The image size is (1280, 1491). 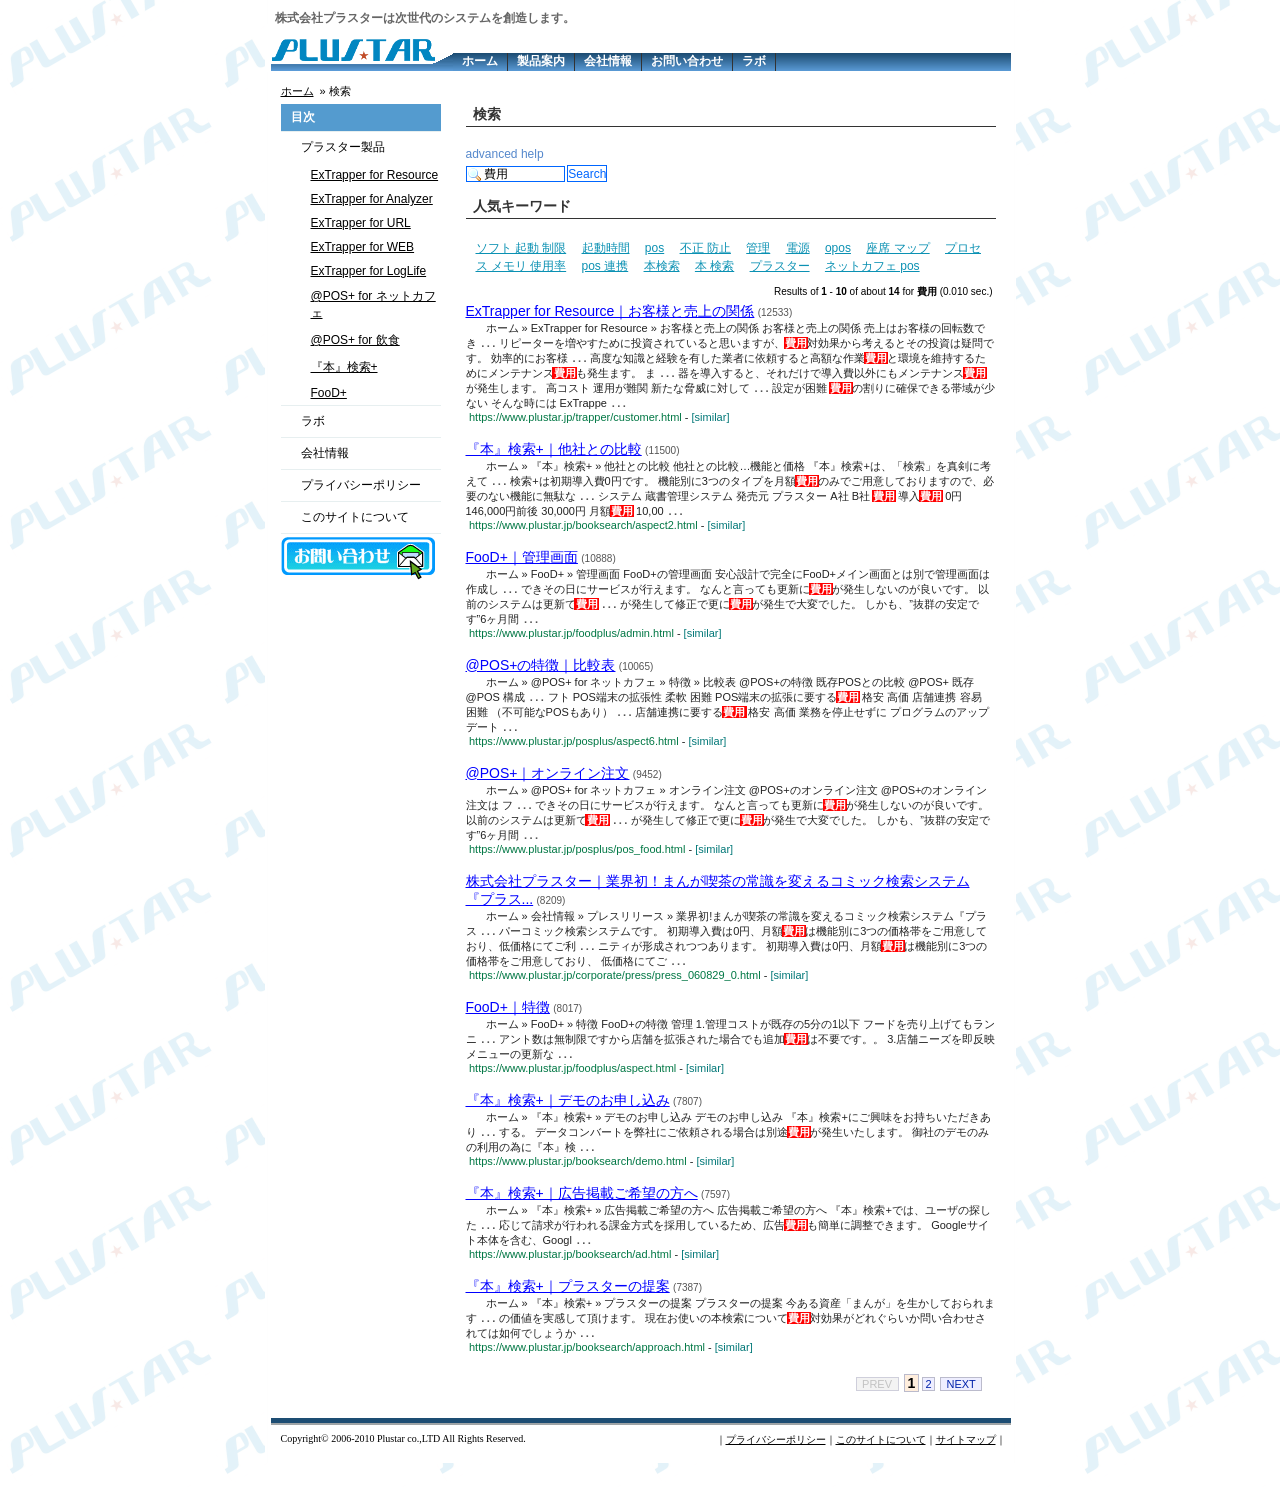 What do you see at coordinates (568, 1312) in the screenshot?
I see `『本』検索+｜プラスターの提案` at bounding box center [568, 1312].